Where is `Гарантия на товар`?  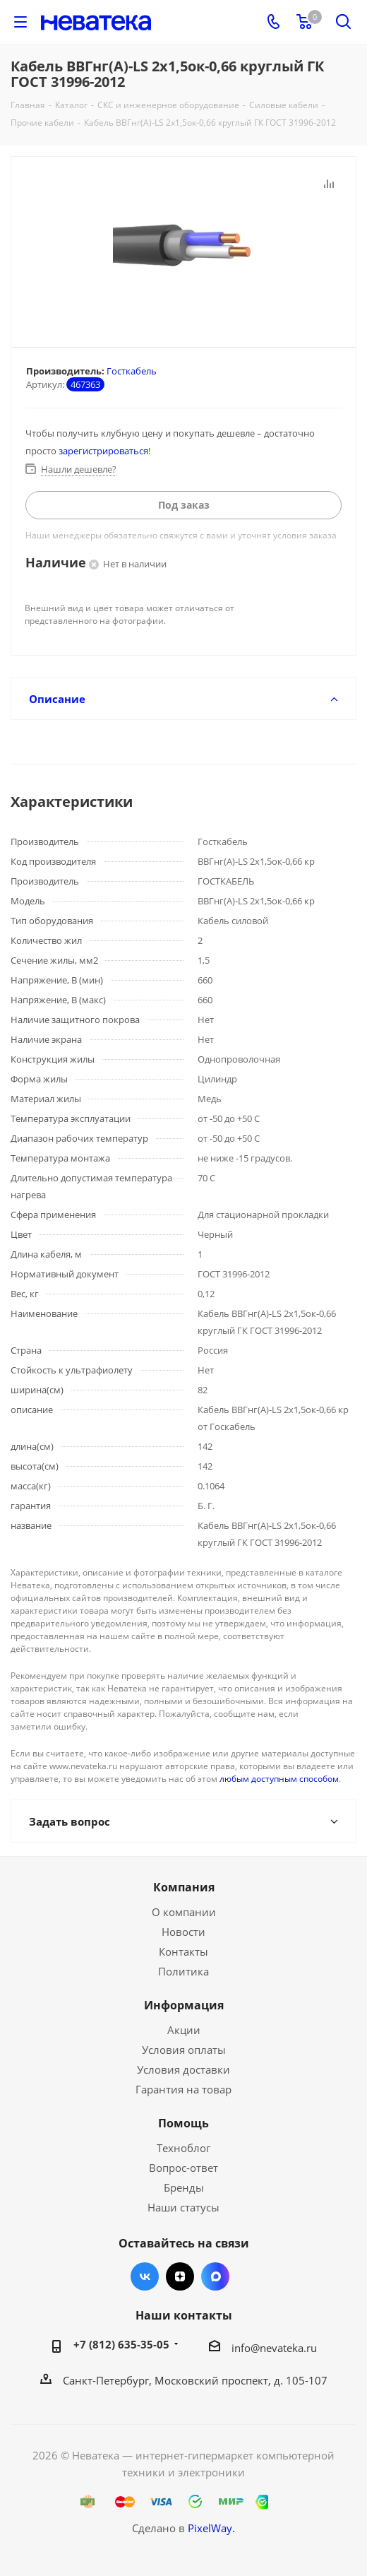 Гарантия на товар is located at coordinates (183, 2089).